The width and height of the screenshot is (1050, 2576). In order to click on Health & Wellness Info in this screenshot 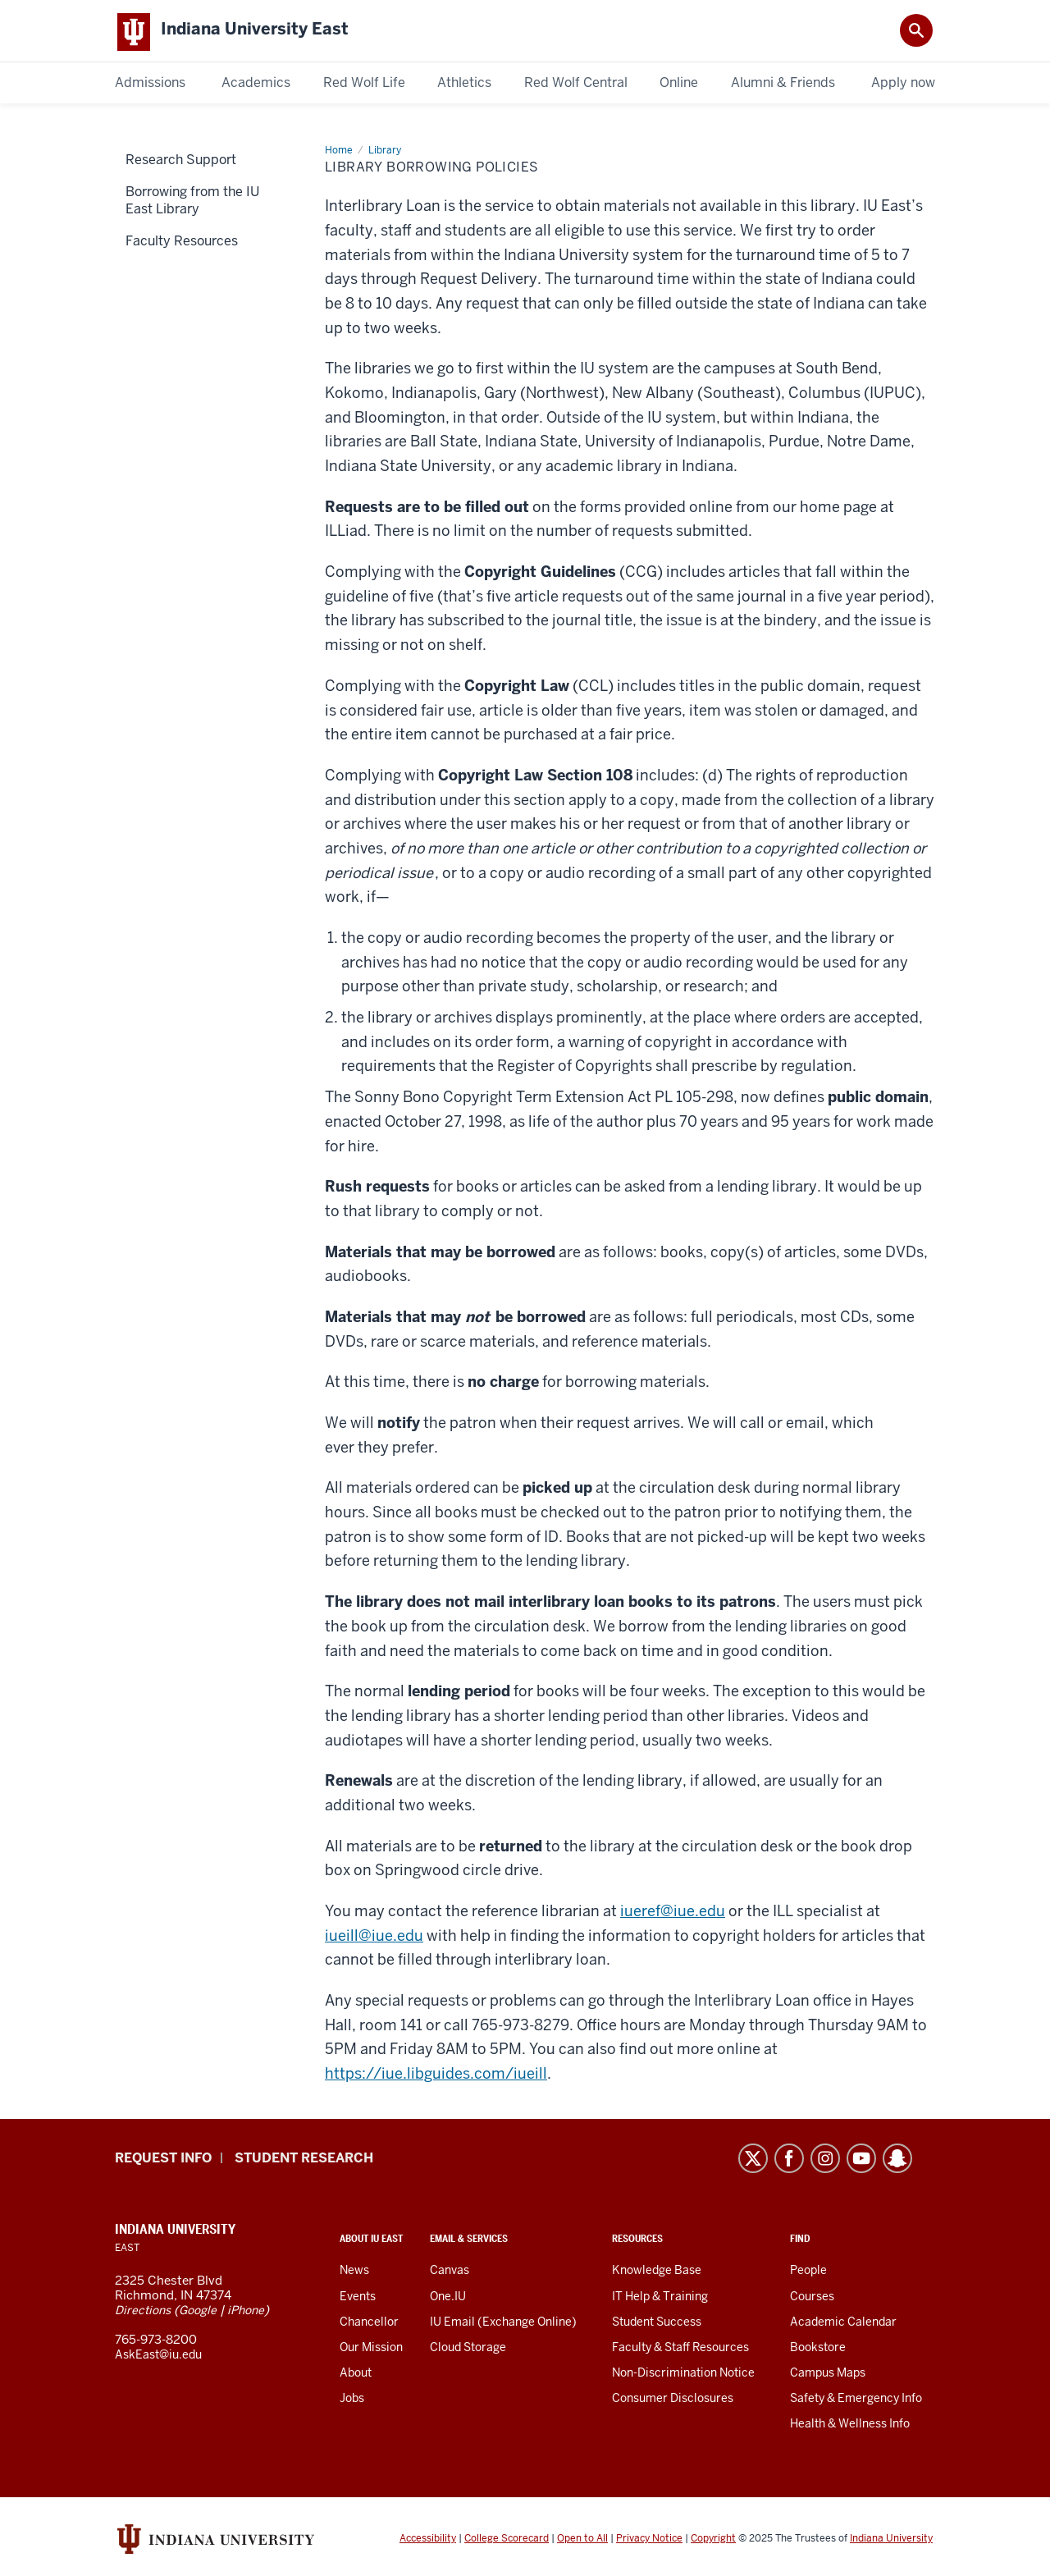, I will do `click(850, 2426)`.